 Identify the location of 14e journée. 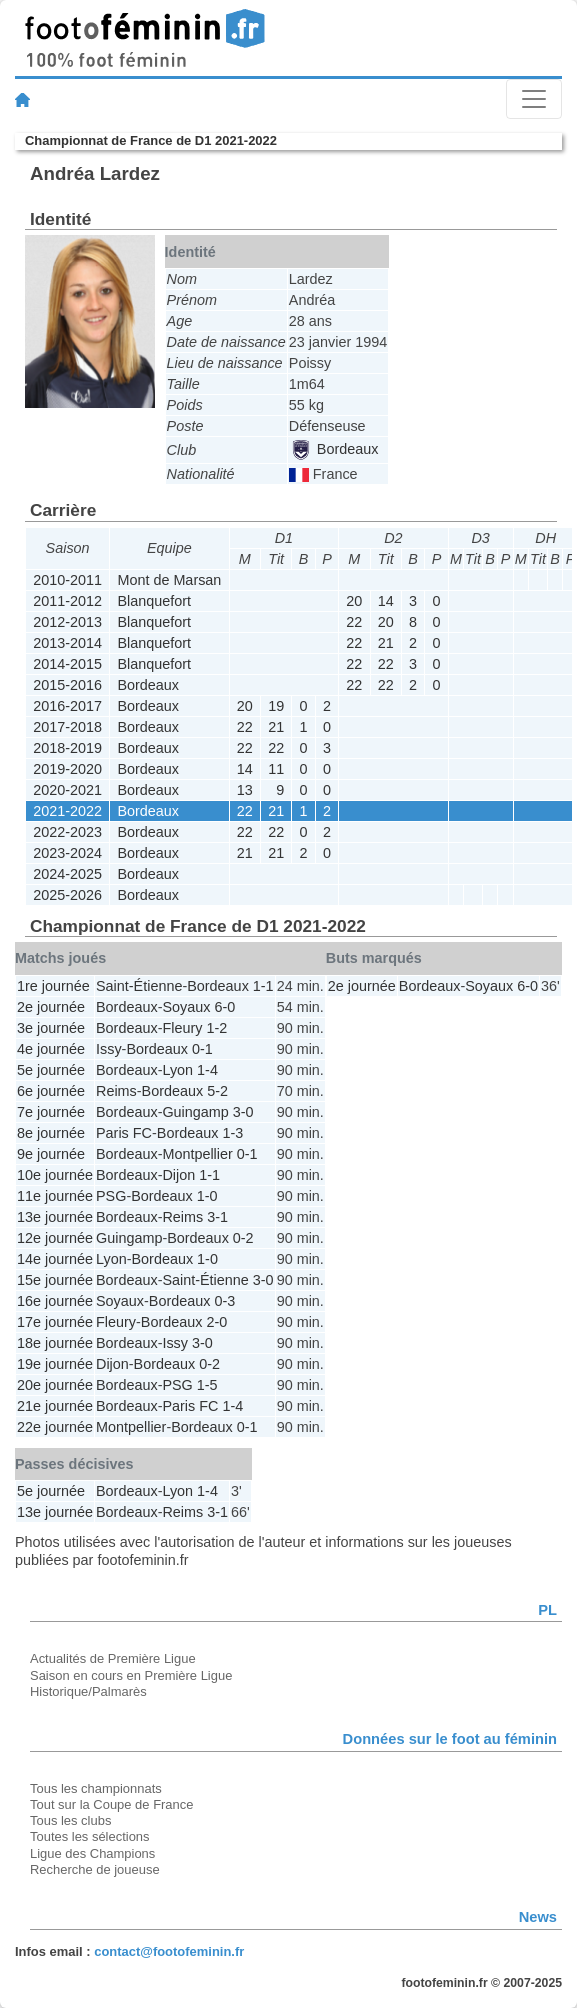
(55, 1259).